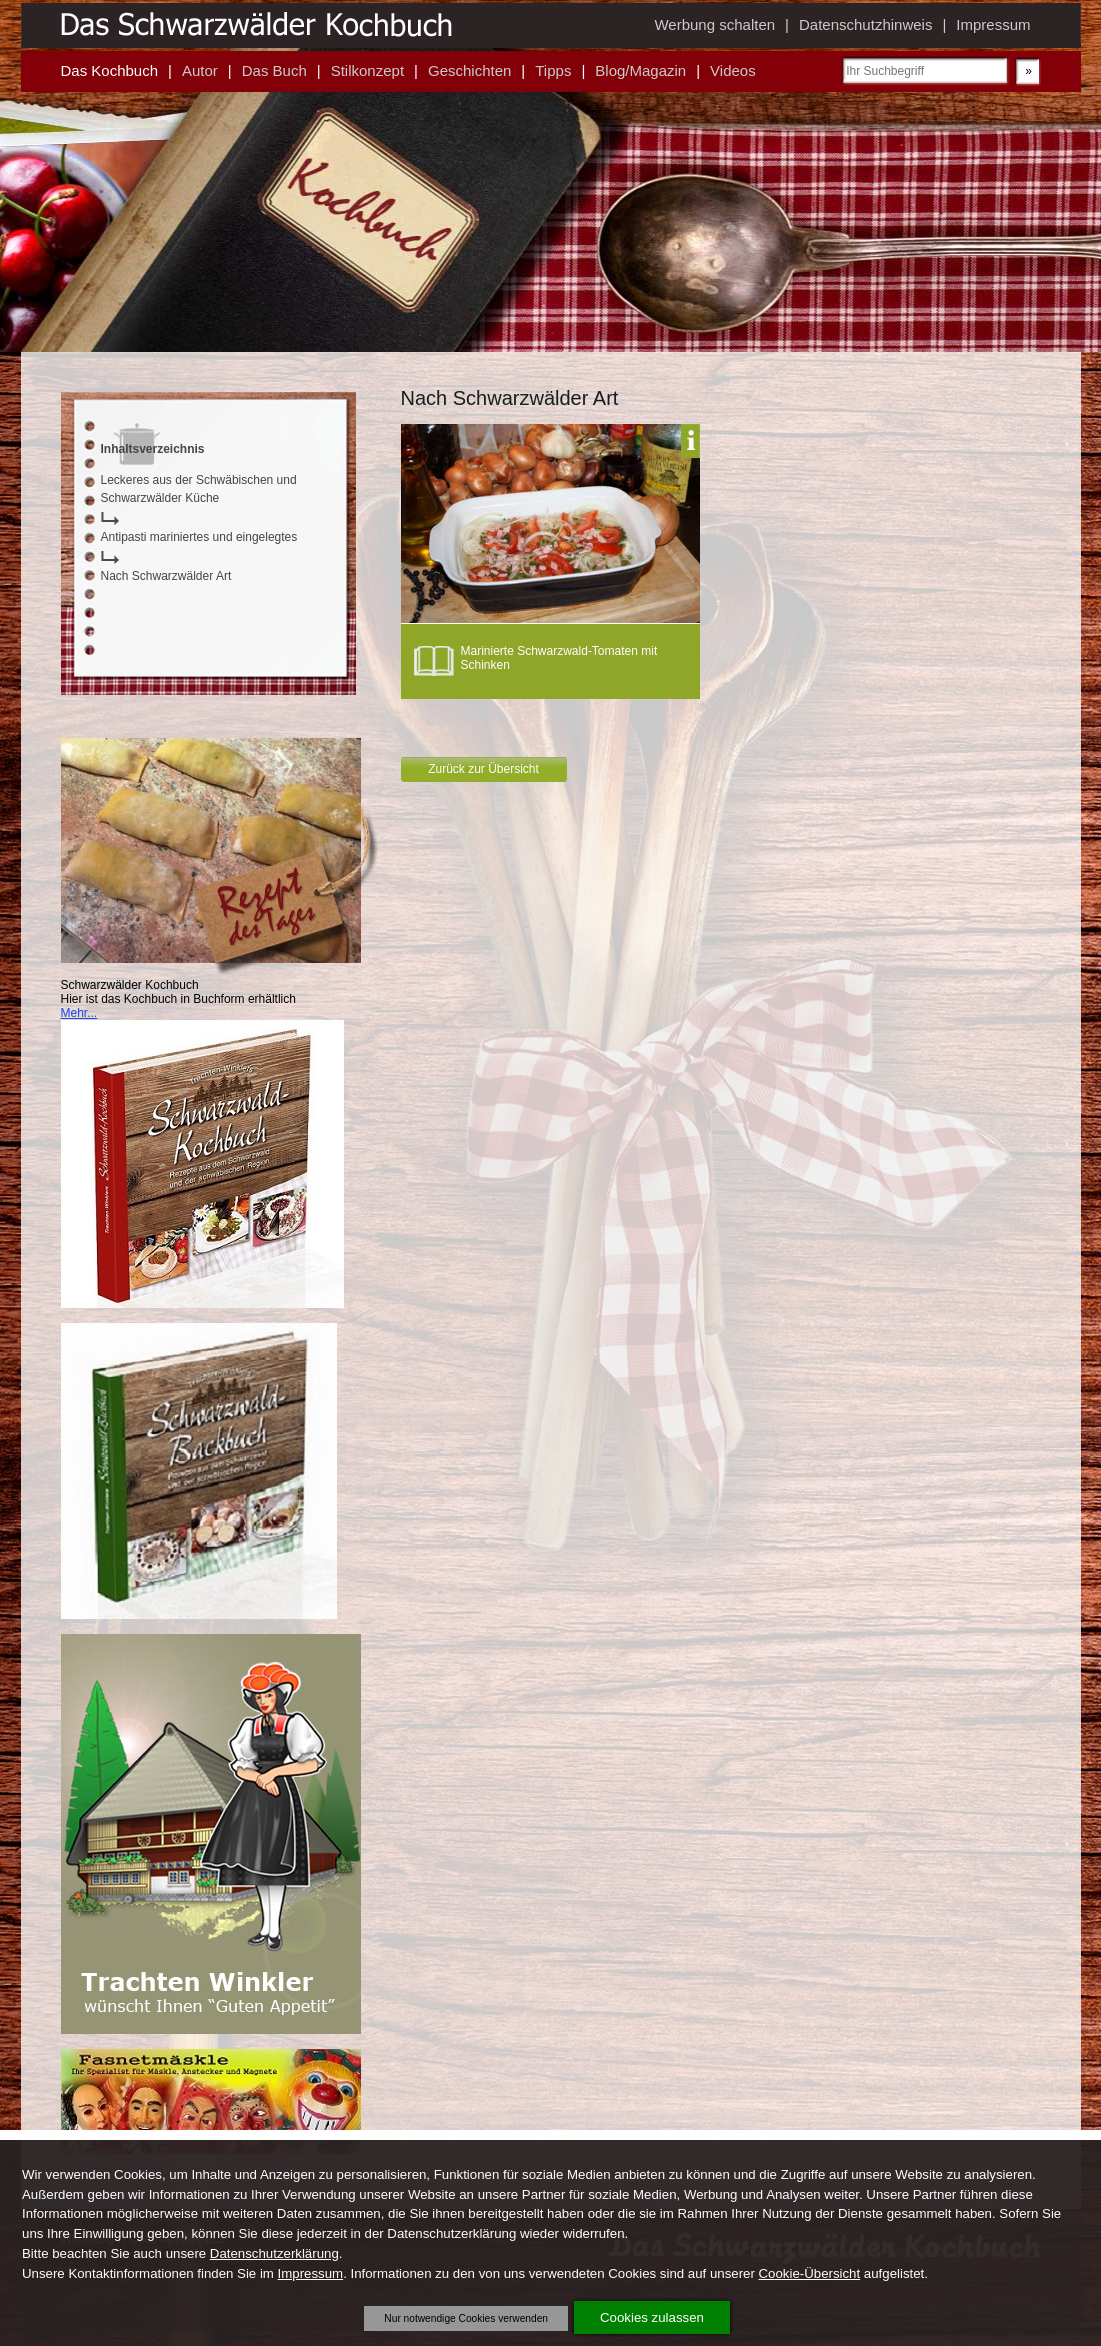 This screenshot has width=1101, height=2346. I want to click on Datenschutzerklärung, so click(274, 2253).